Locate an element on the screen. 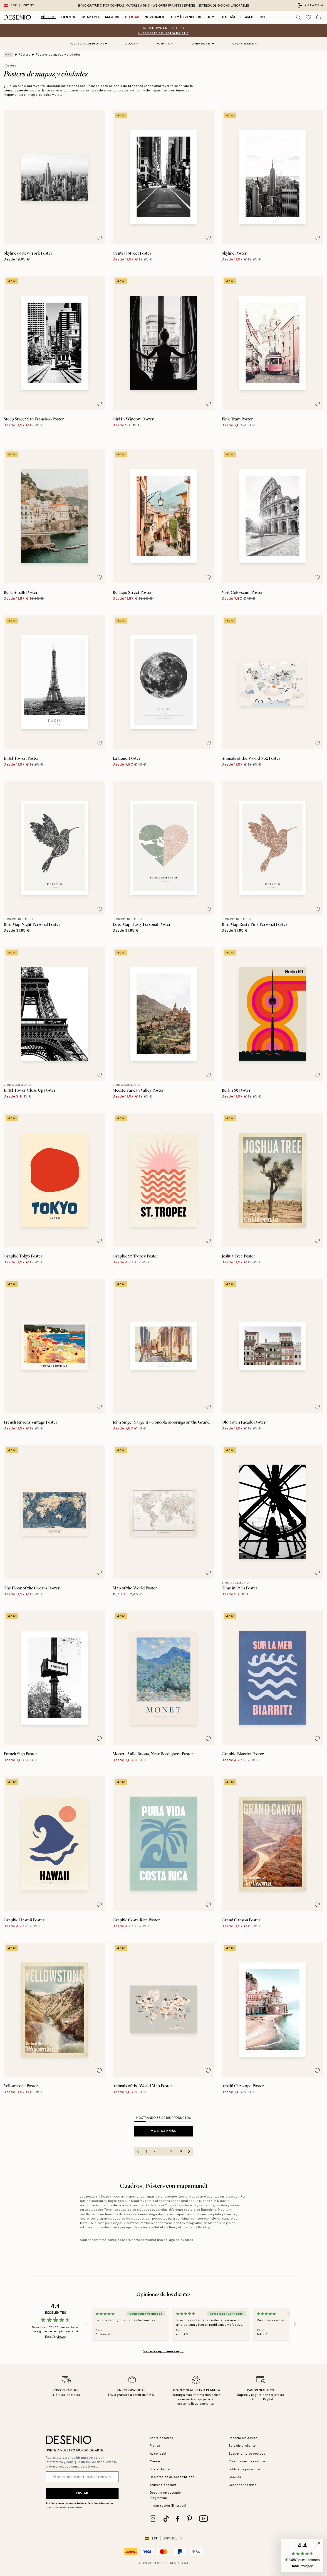 This screenshot has width=327, height=2576. Dimensiones is located at coordinates (203, 43).